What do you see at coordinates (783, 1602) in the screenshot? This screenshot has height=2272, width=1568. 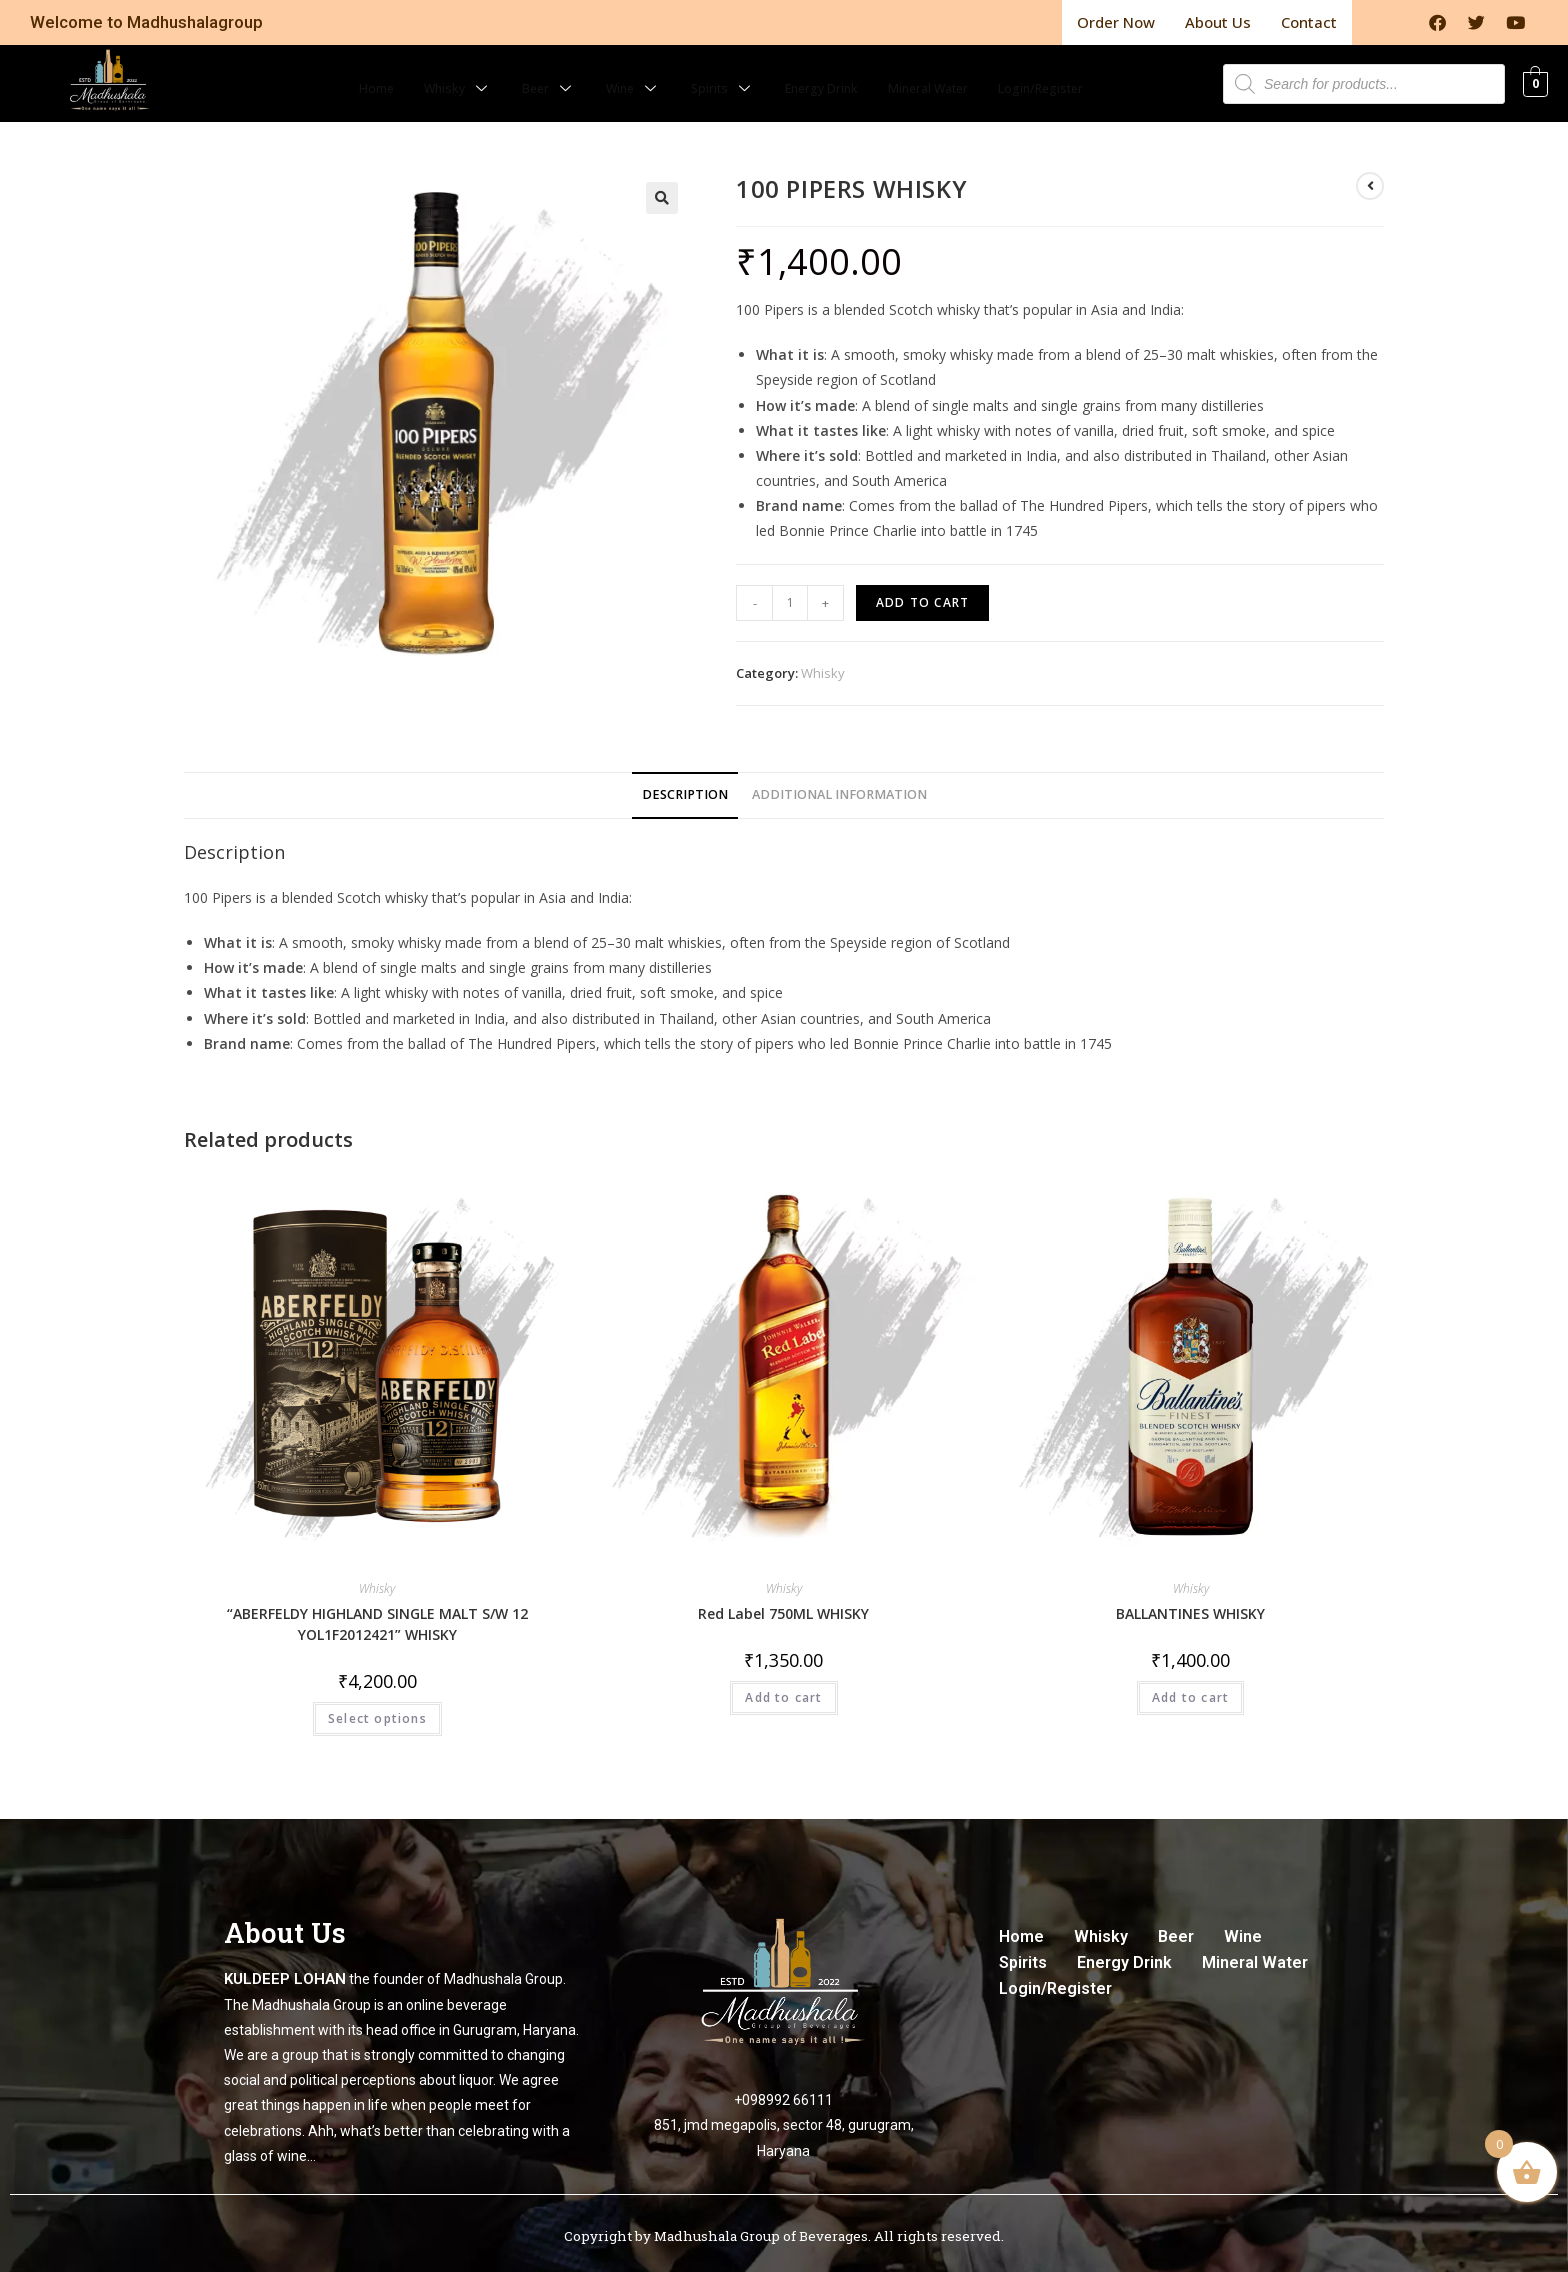 I see `Red Label 750ML WHISKY` at bounding box center [783, 1602].